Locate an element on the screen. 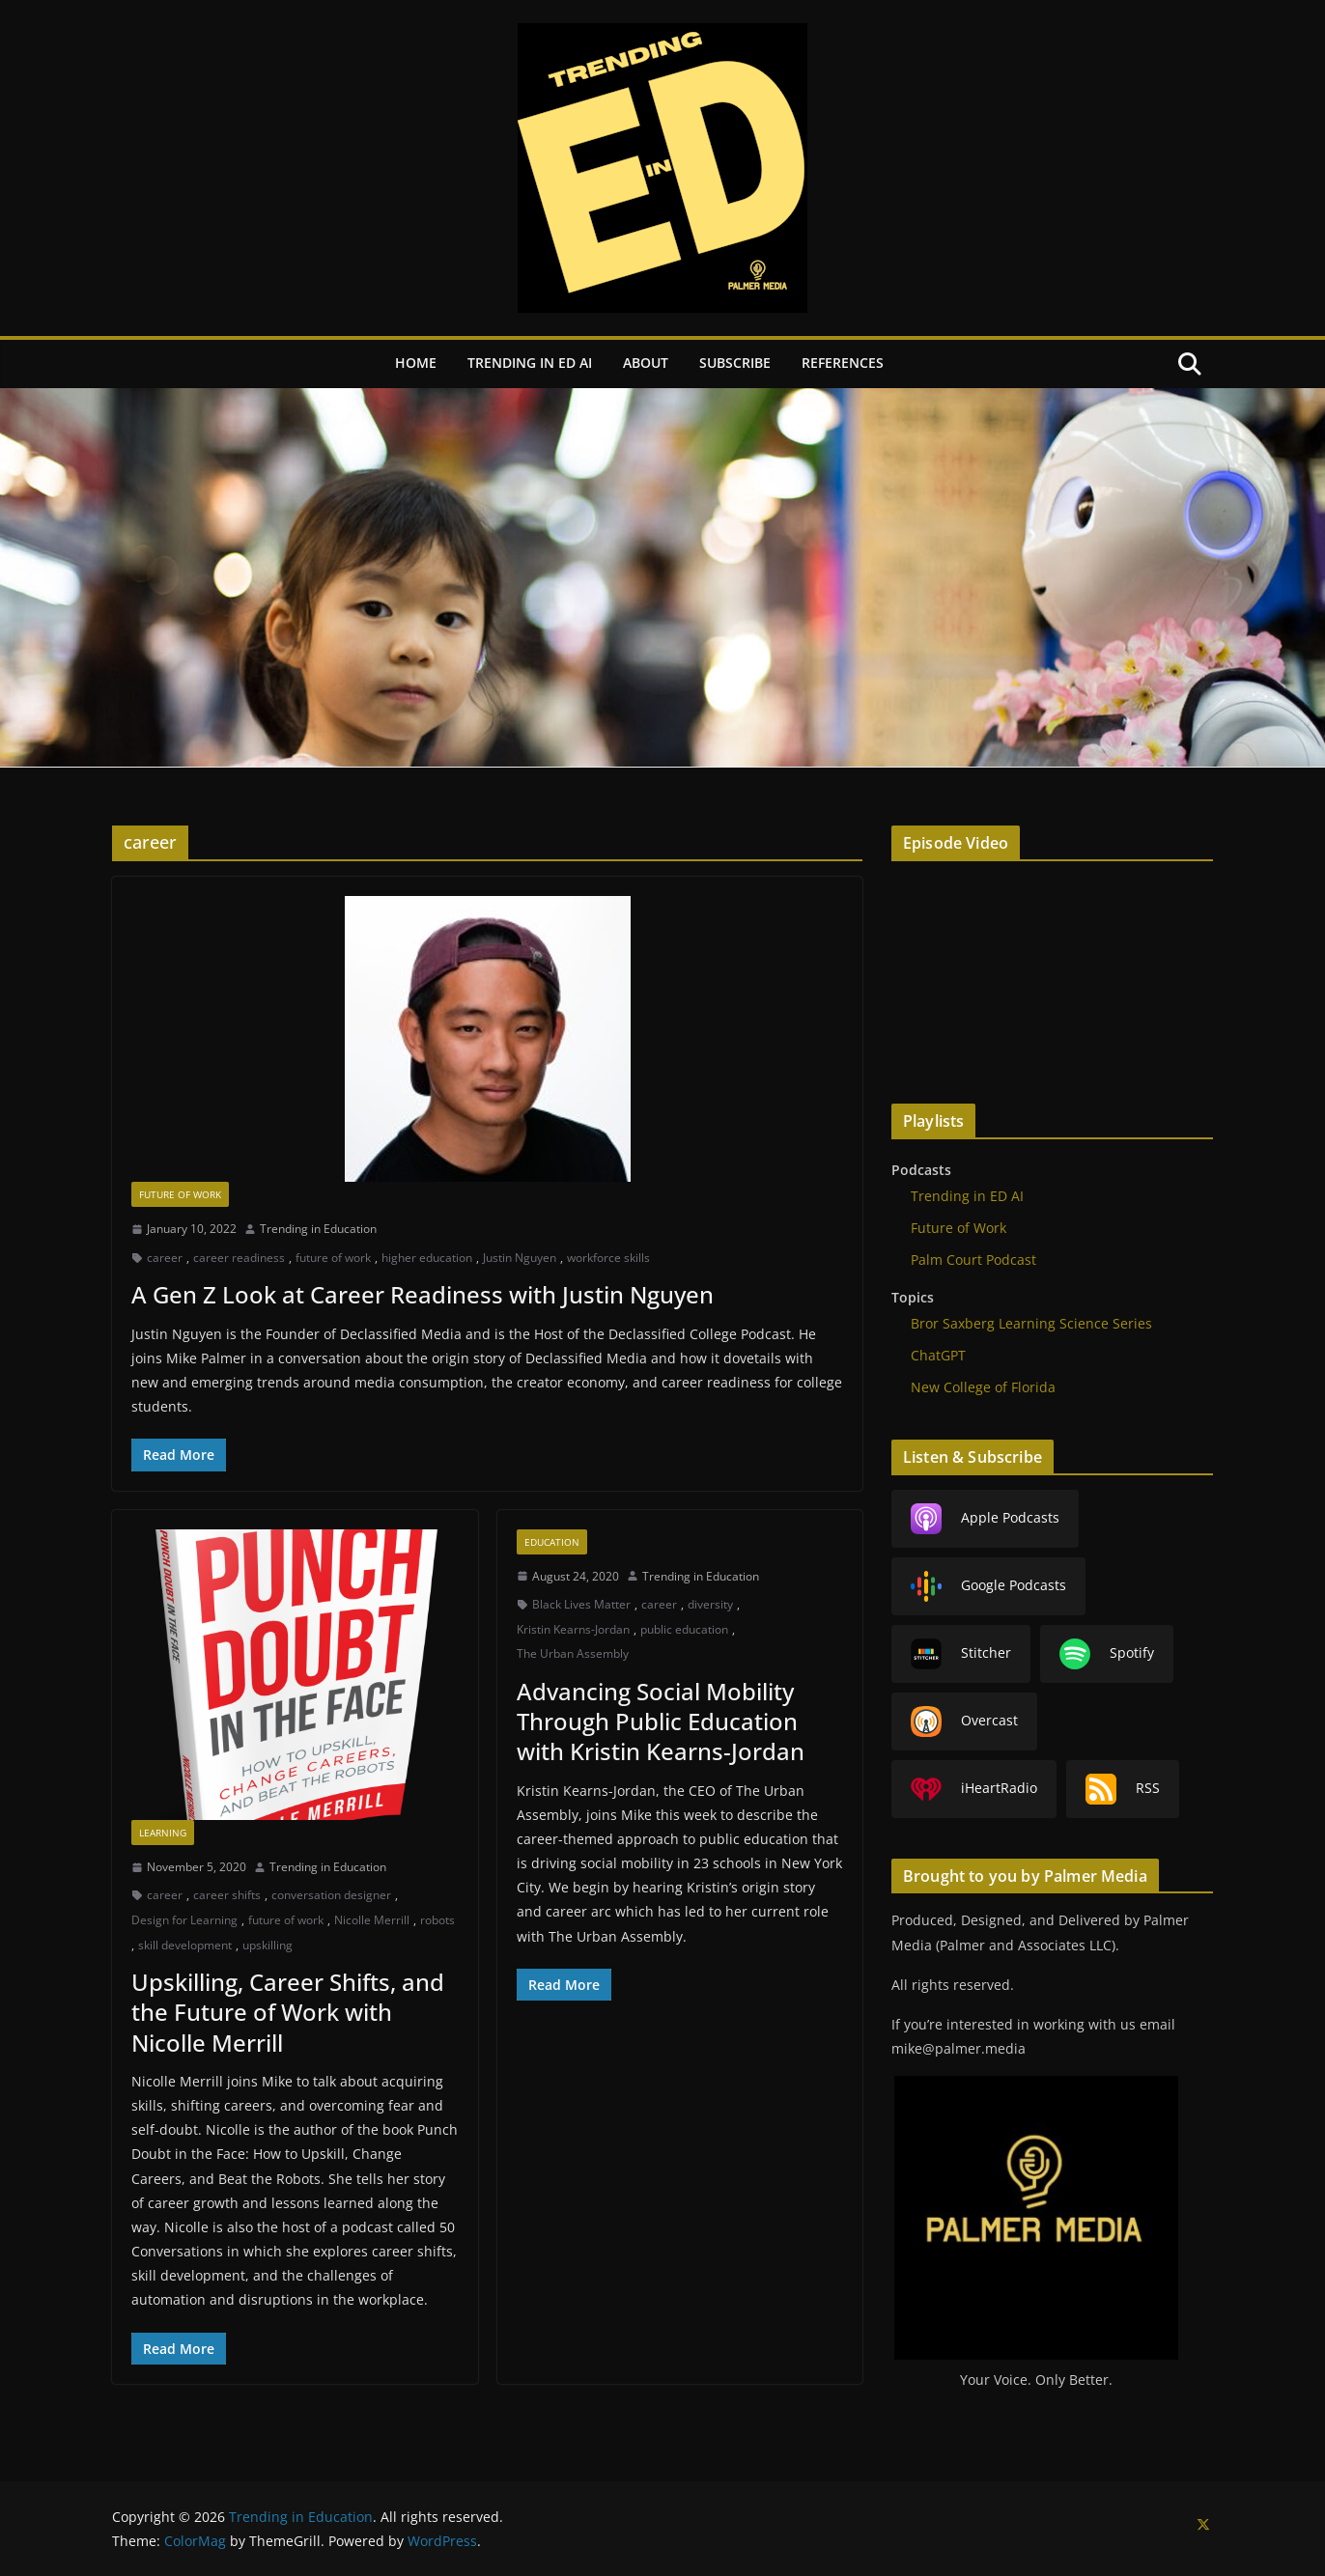  Google Podcasts is located at coordinates (988, 1586).